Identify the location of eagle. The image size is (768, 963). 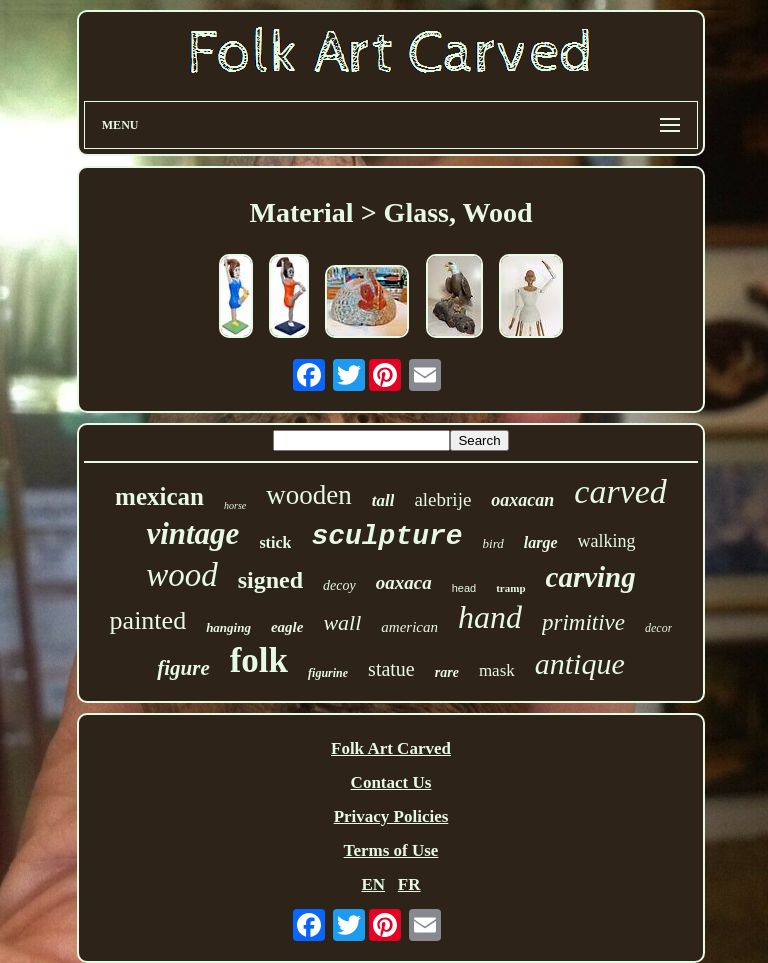
(287, 627).